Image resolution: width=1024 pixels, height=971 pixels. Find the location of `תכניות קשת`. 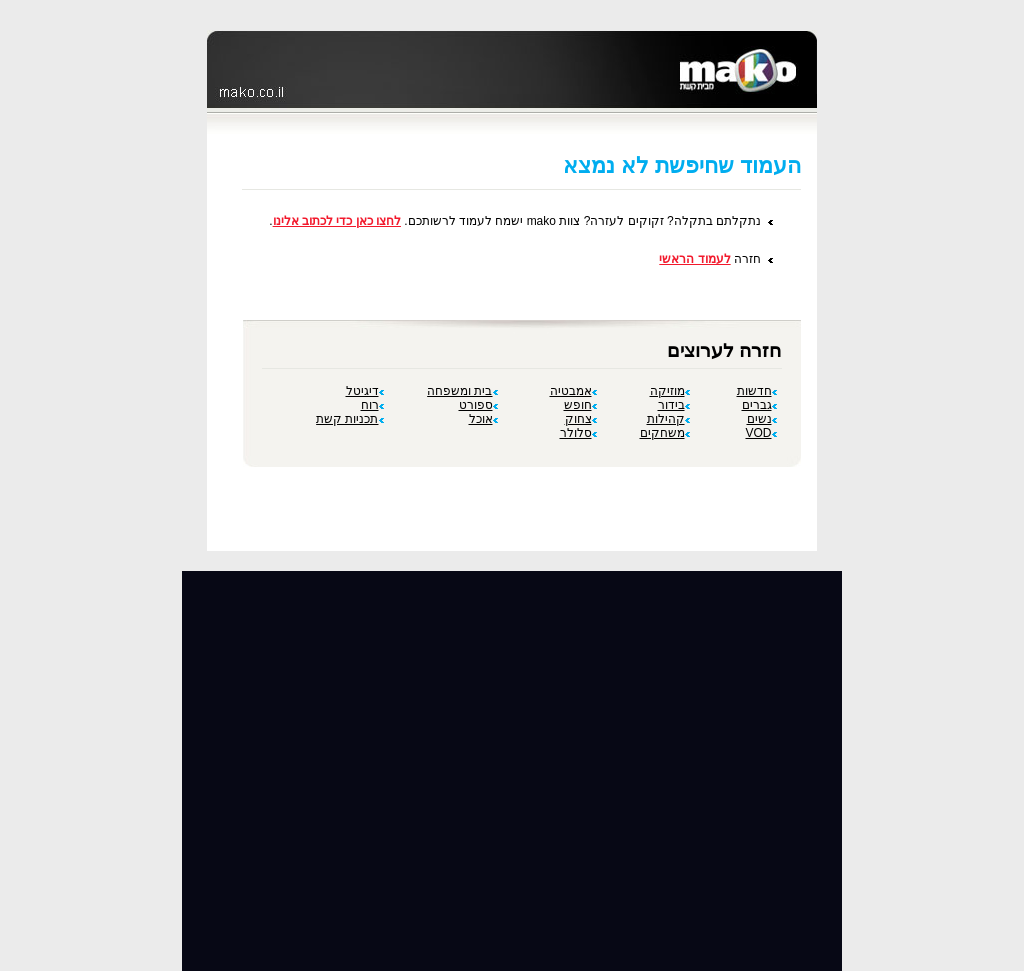

תכניות קשת is located at coordinates (349, 419).